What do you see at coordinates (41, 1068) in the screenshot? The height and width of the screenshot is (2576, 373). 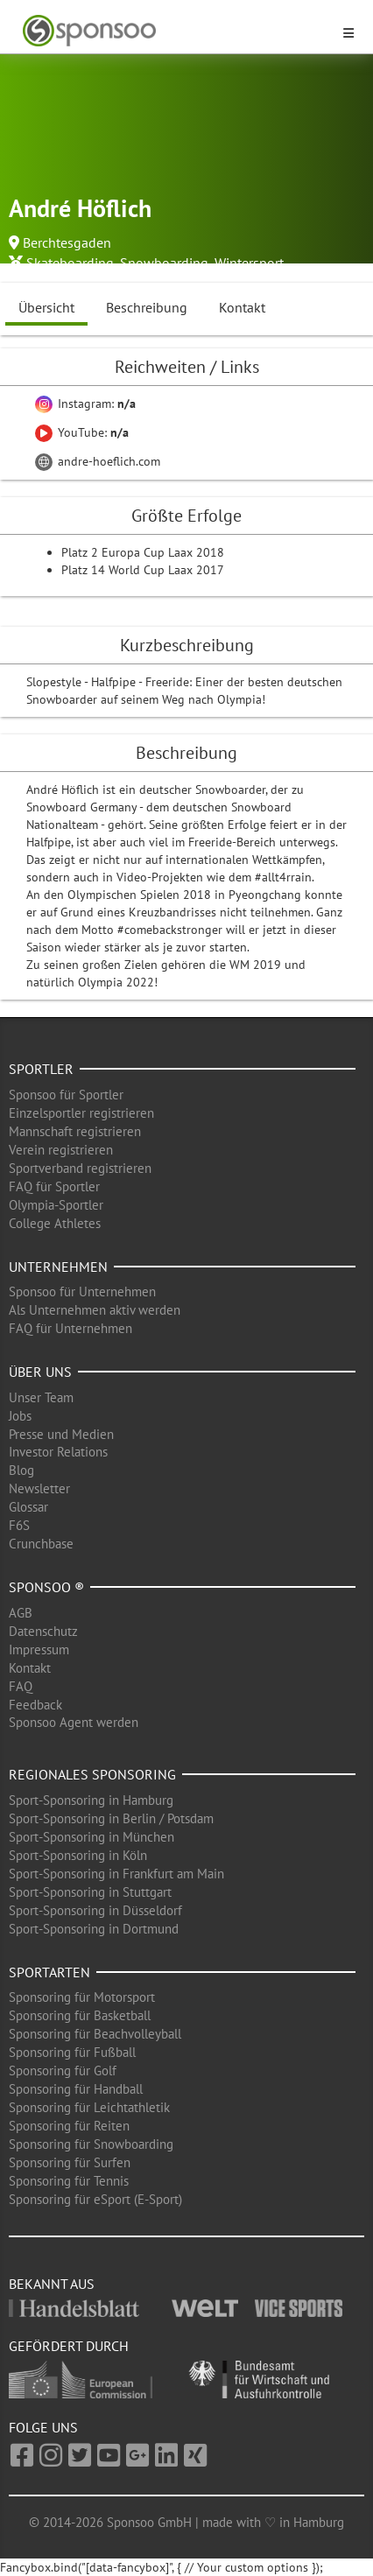 I see `Sportler` at bounding box center [41, 1068].